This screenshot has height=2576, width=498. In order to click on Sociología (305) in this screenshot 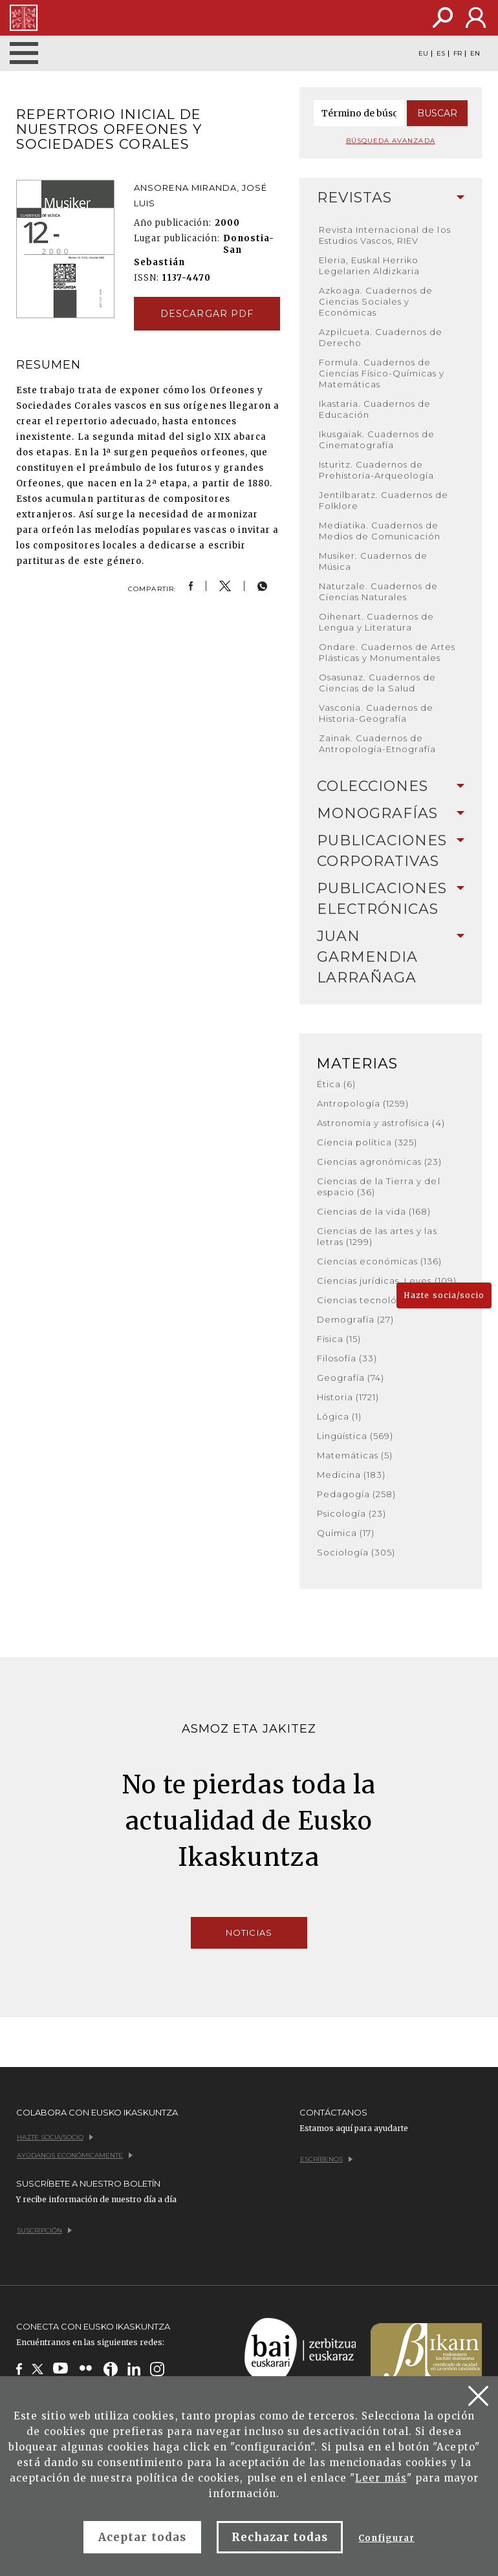, I will do `click(356, 1552)`.